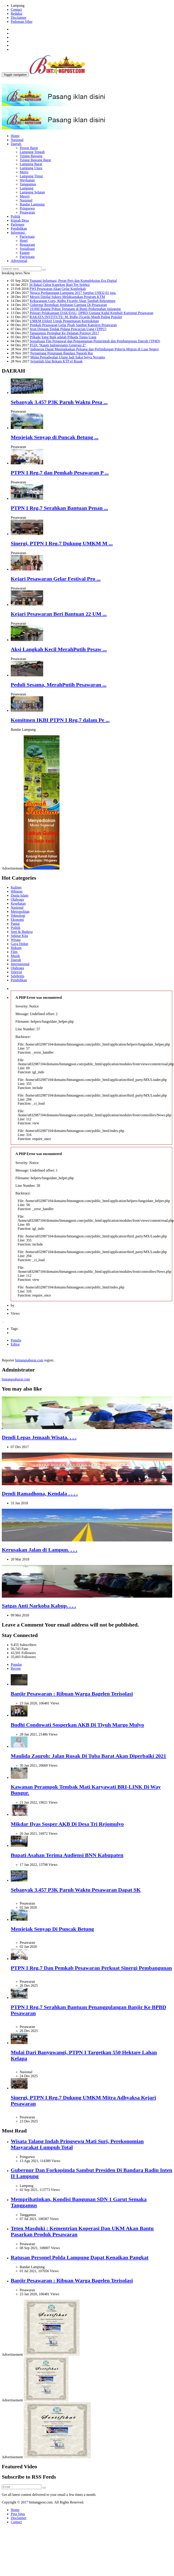  I want to click on Maulida Zauroh: Jalan Rusak Di Tuba Barat Akan Diperbaiki 2021, so click(88, 1756).